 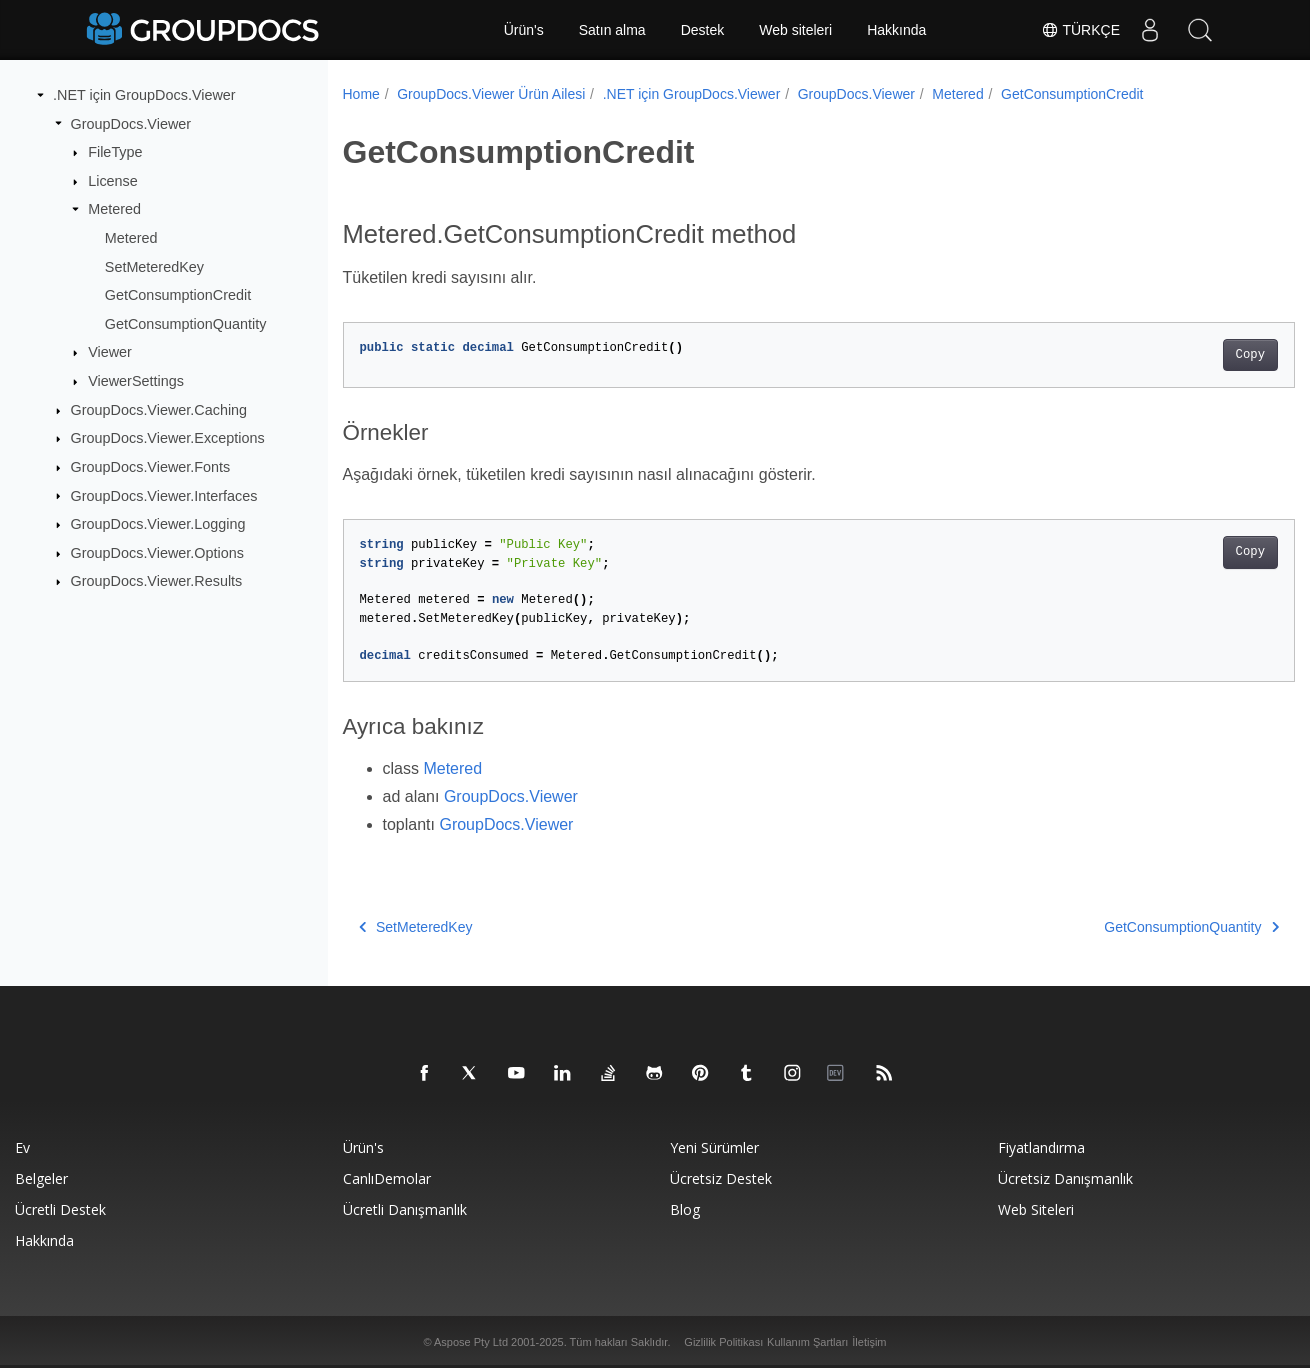 What do you see at coordinates (151, 467) in the screenshot?
I see `GroupDocs.Viewer.Fonts` at bounding box center [151, 467].